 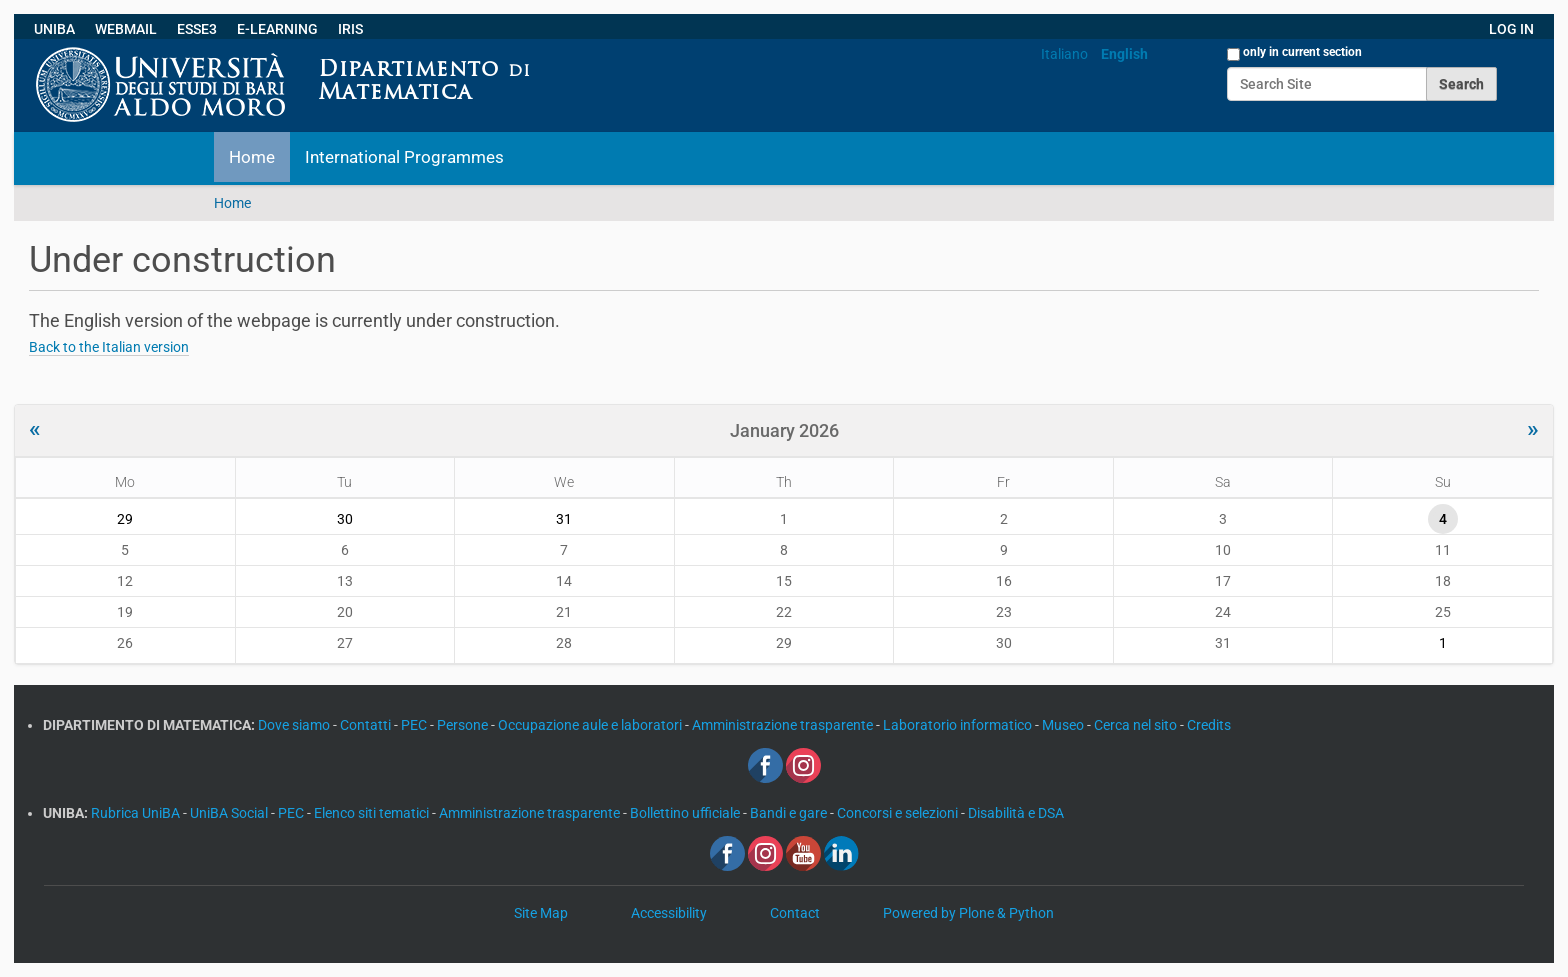 I want to click on UniBA Social, so click(x=229, y=813).